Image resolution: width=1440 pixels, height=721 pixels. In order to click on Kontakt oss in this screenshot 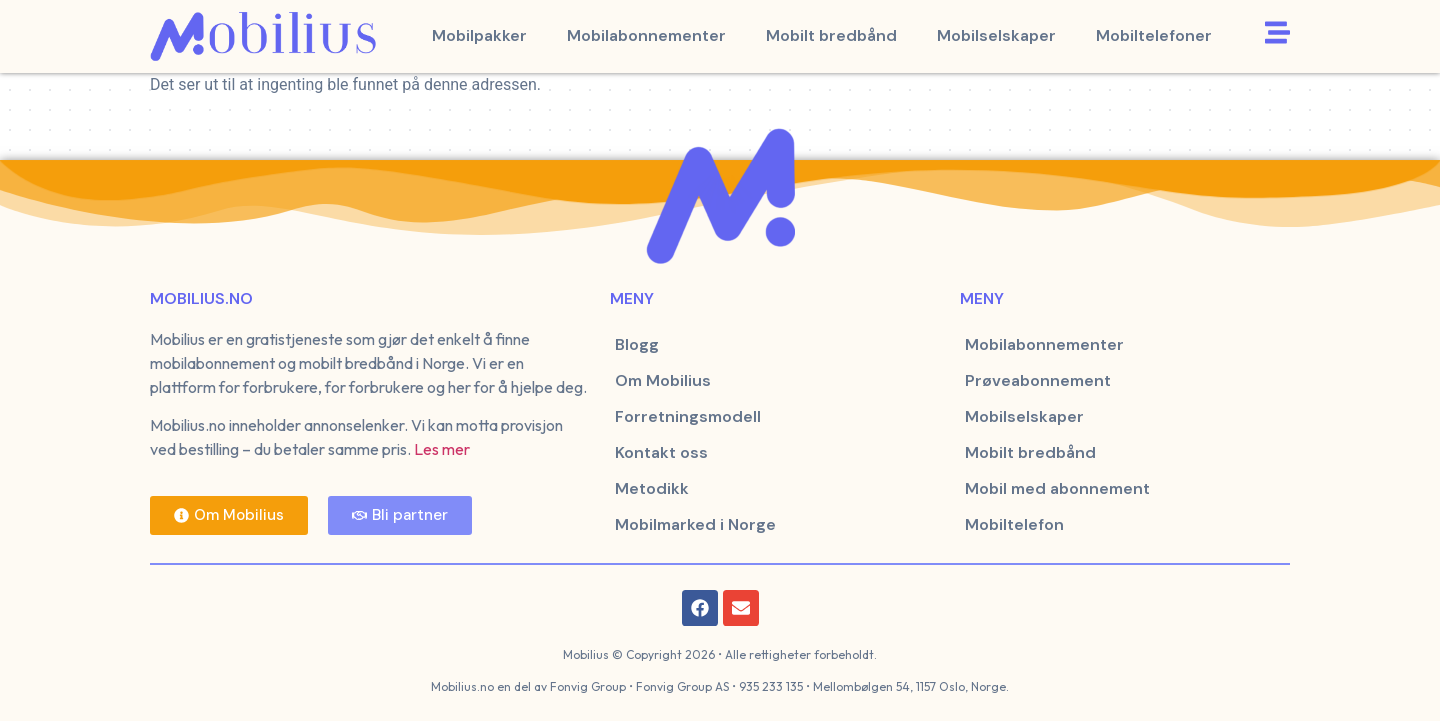, I will do `click(661, 452)`.